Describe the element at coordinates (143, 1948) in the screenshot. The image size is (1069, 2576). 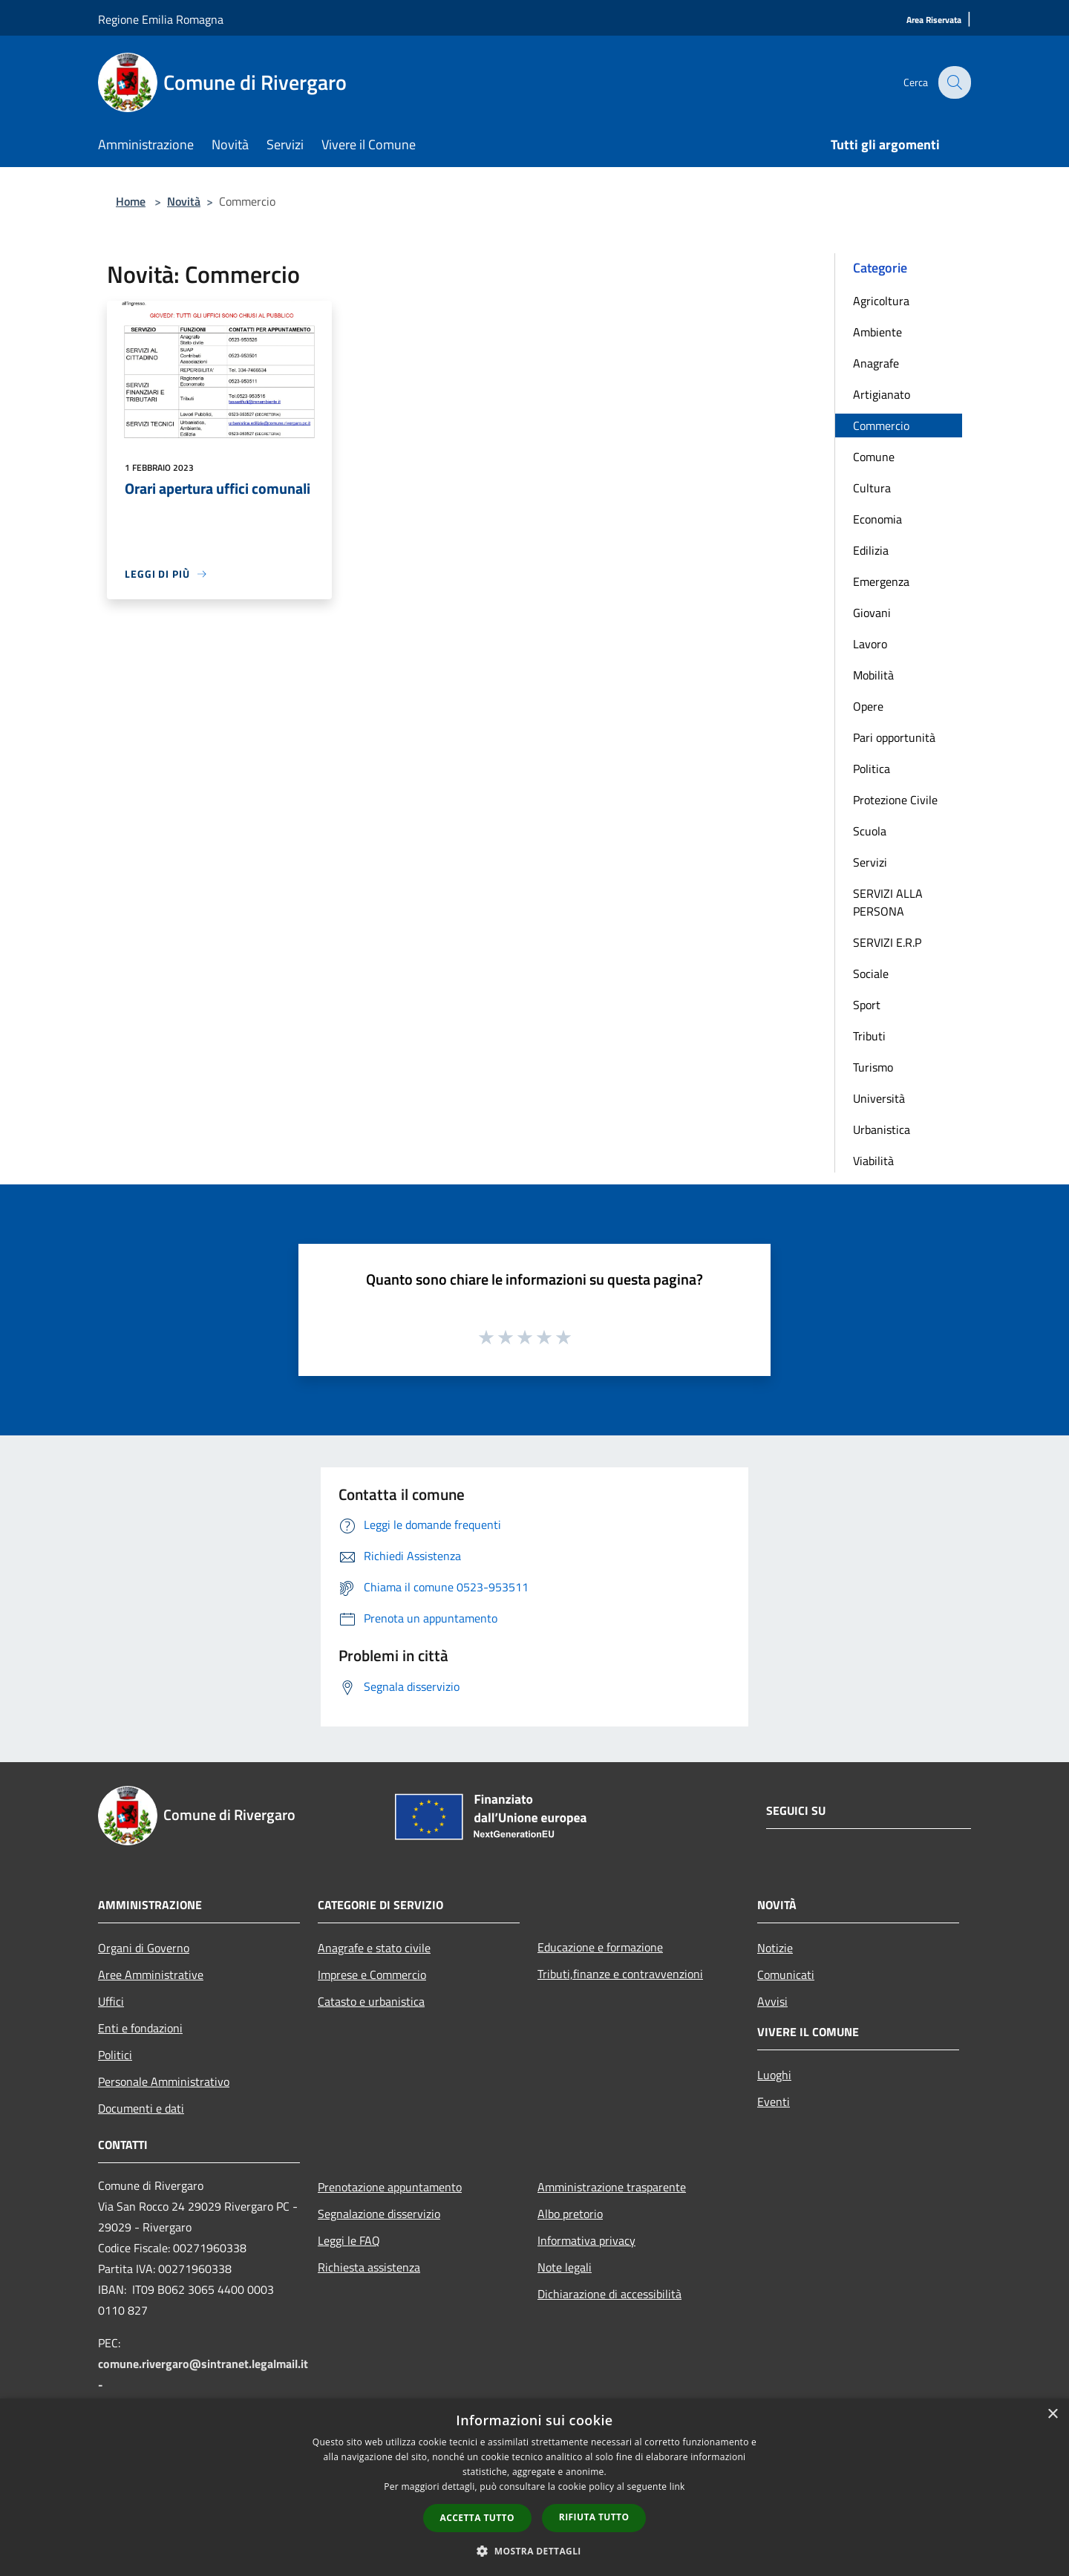
I see `Organi di Governo` at that location.